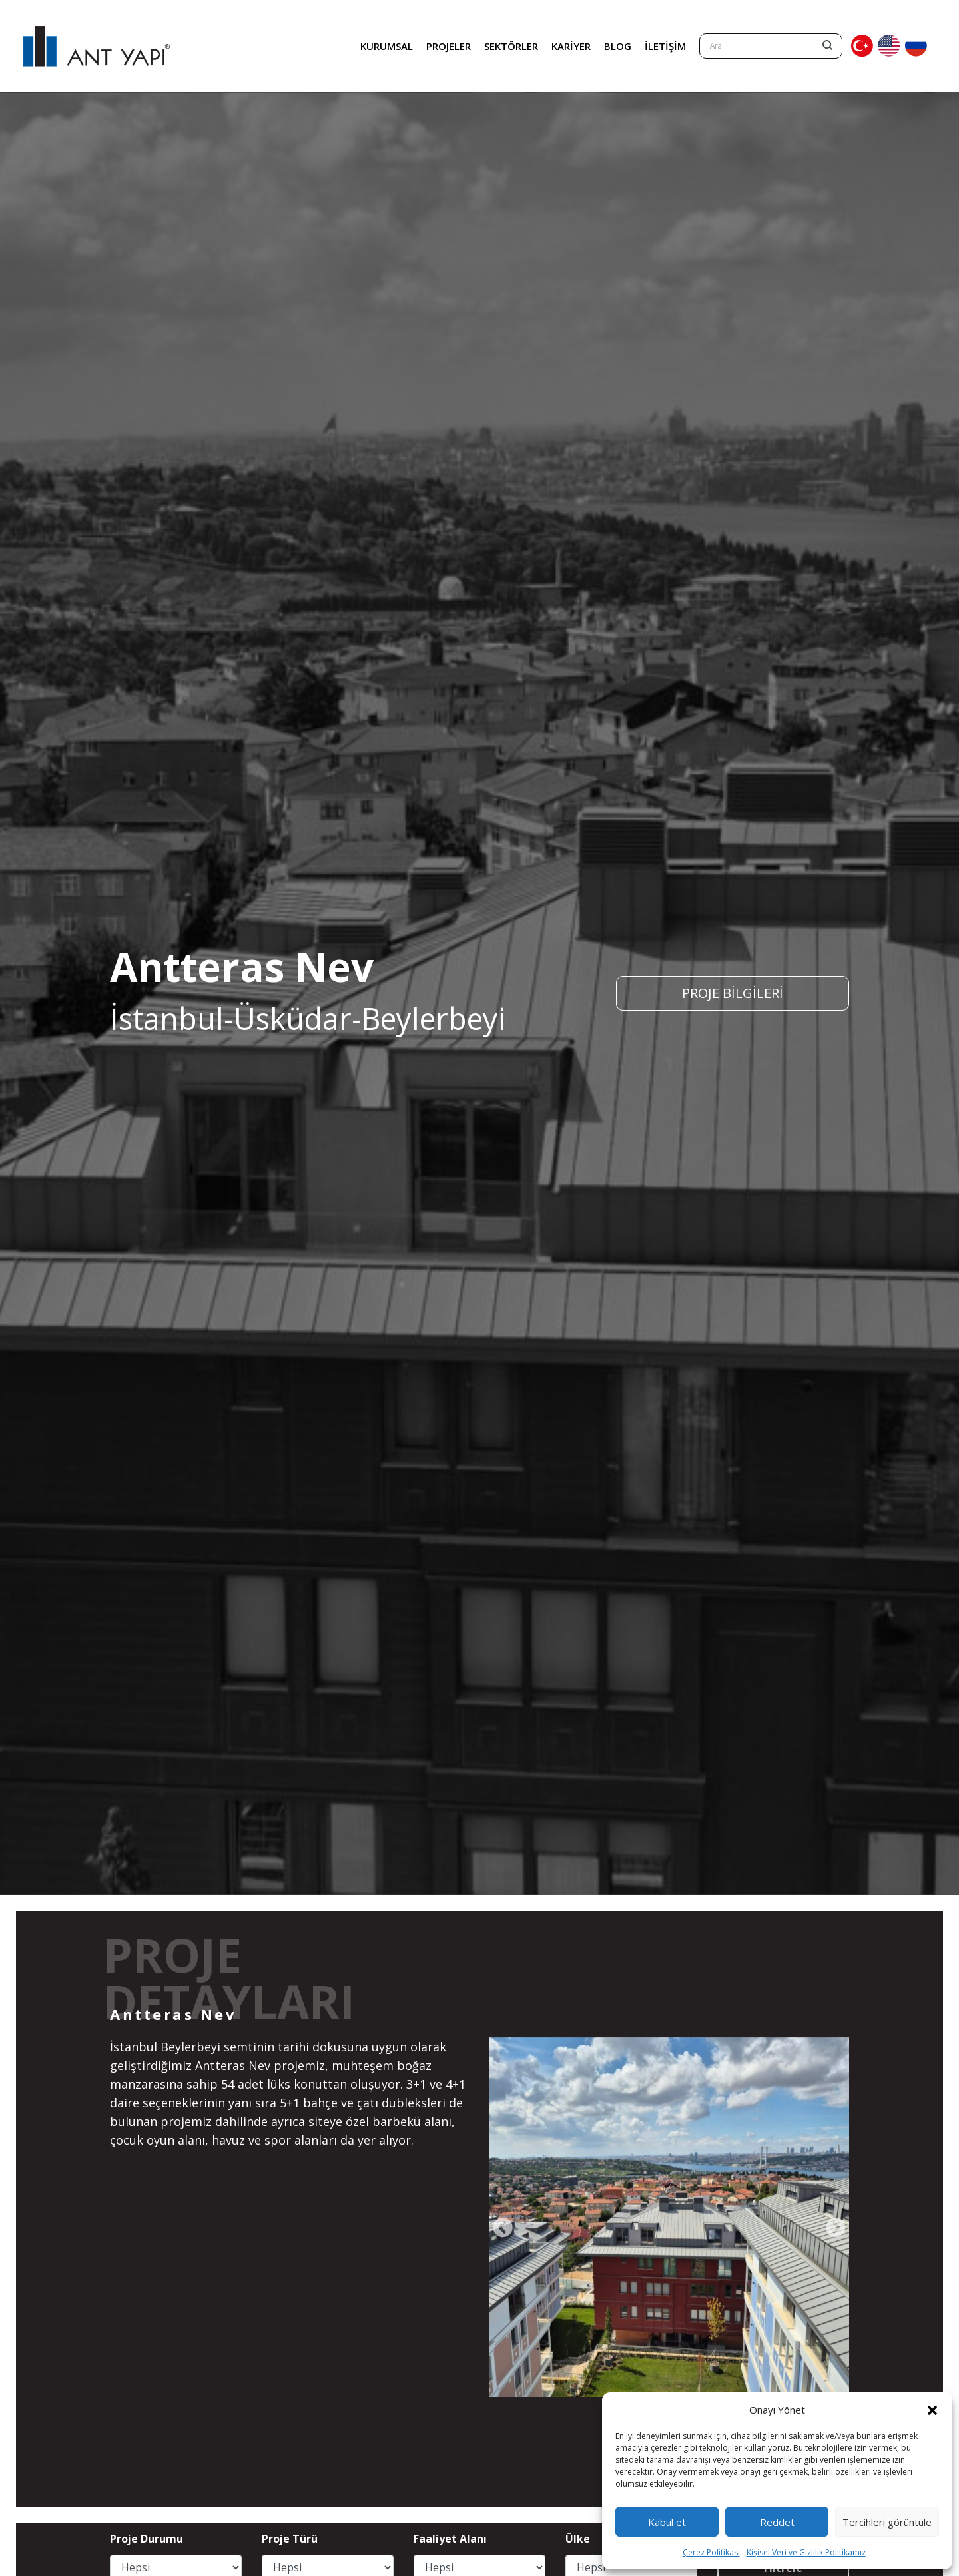  Describe the element at coordinates (96, 46) in the screenshot. I see `ANT YAPI` at that location.